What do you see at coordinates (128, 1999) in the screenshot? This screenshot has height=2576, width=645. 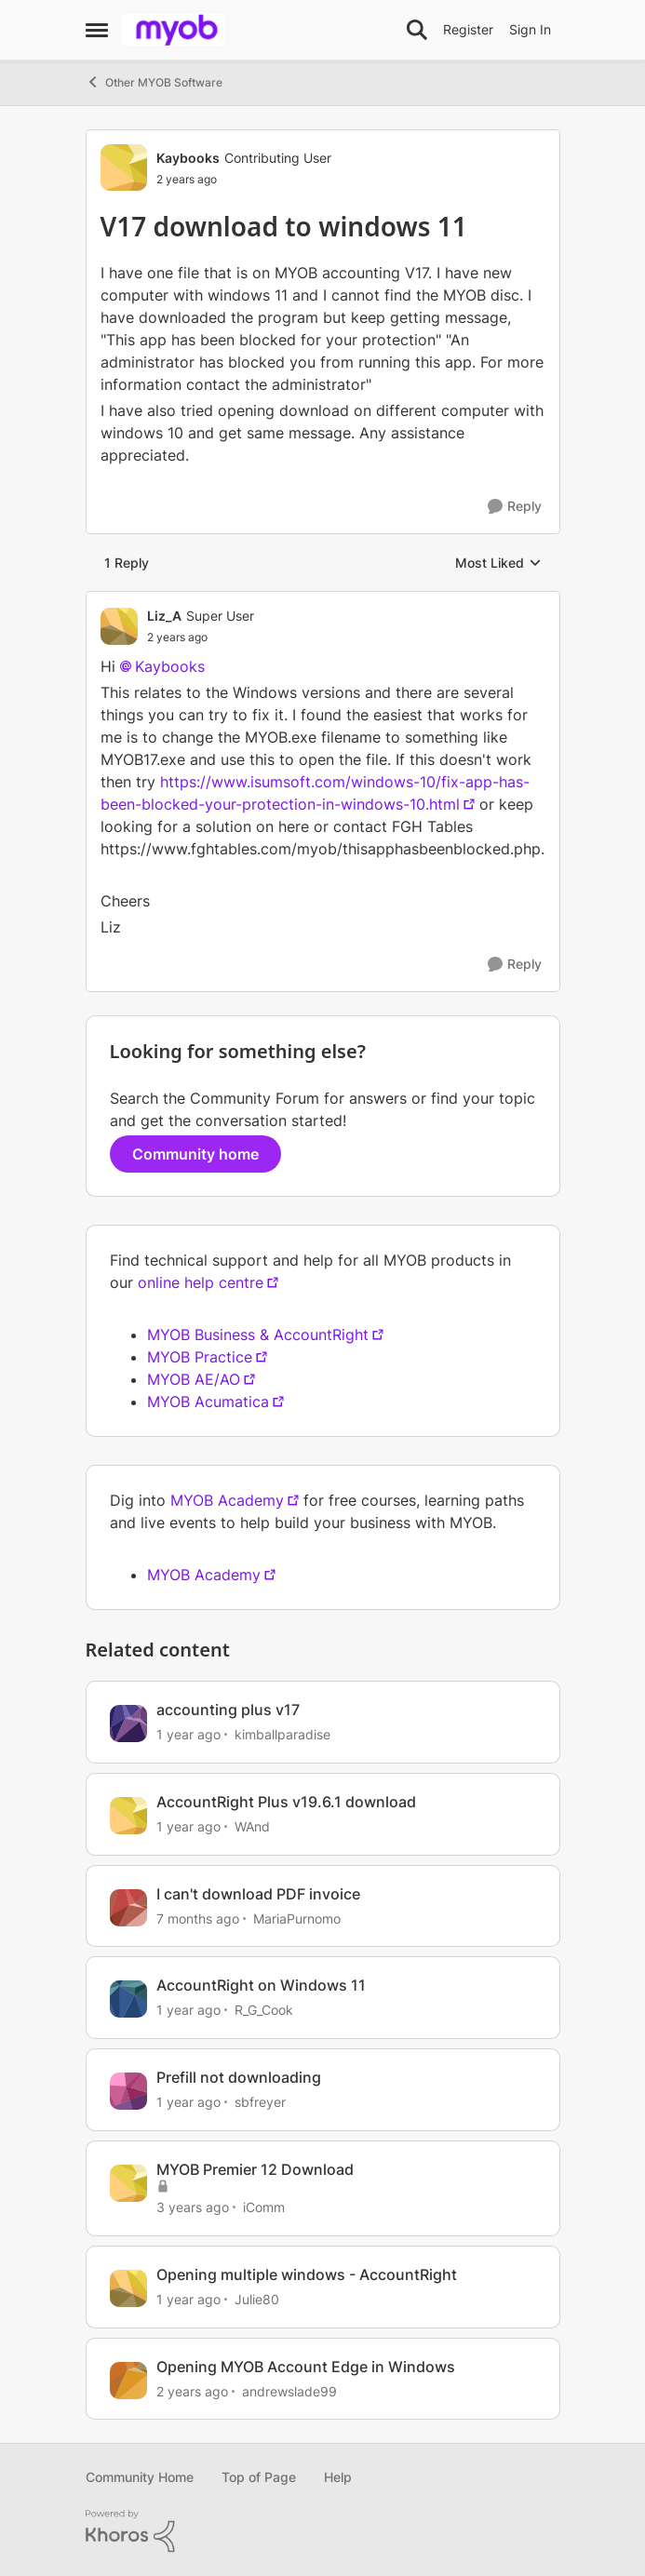 I see `[View Profile: R_G_Cook]` at bounding box center [128, 1999].